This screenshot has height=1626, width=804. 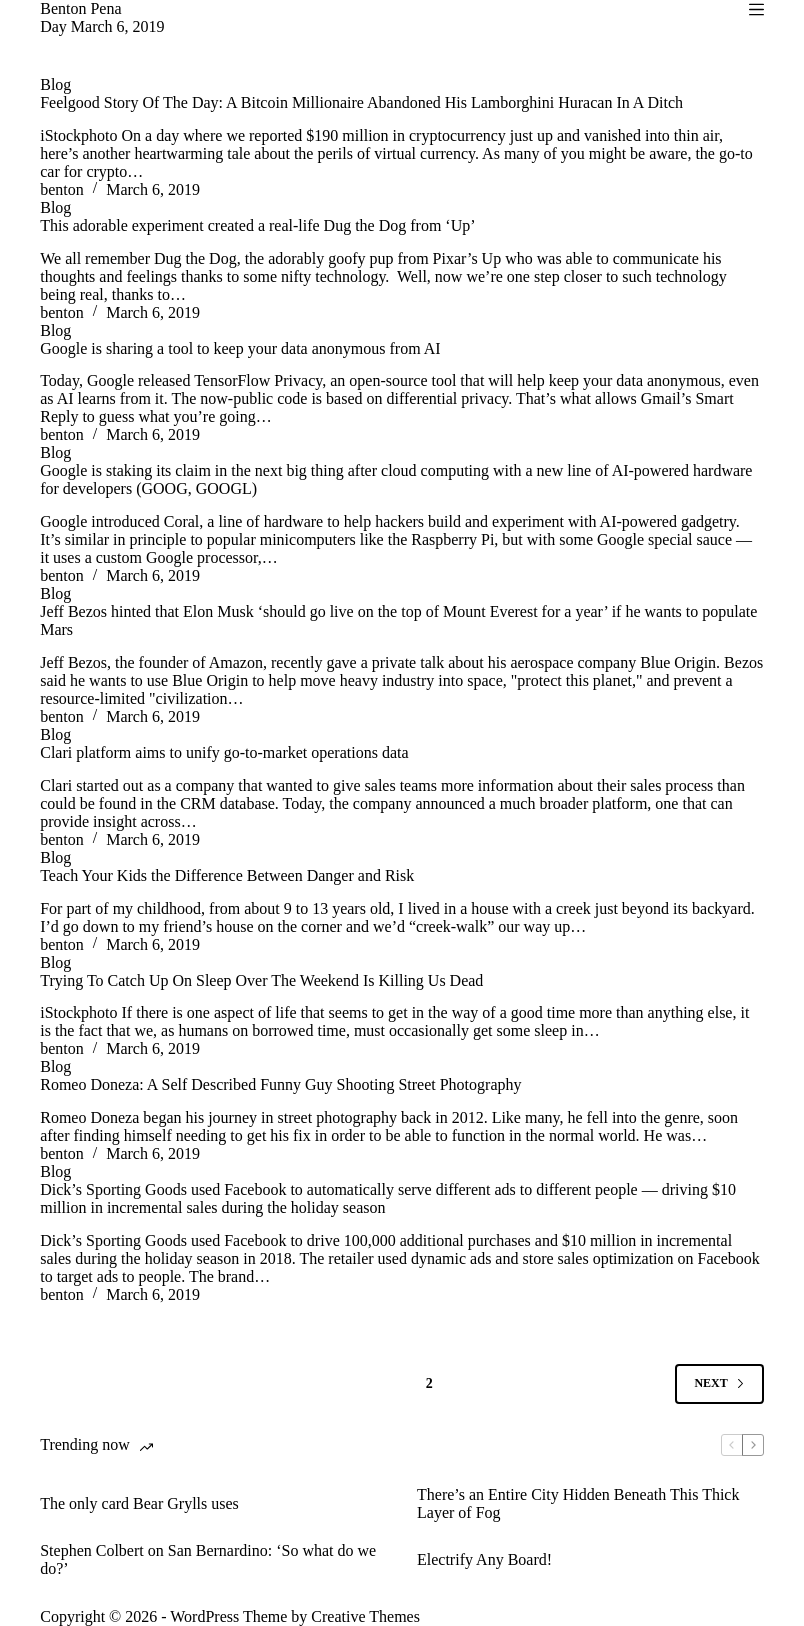 What do you see at coordinates (227, 875) in the screenshot?
I see `Teach Your Kids the Difference Between Danger and Risk` at bounding box center [227, 875].